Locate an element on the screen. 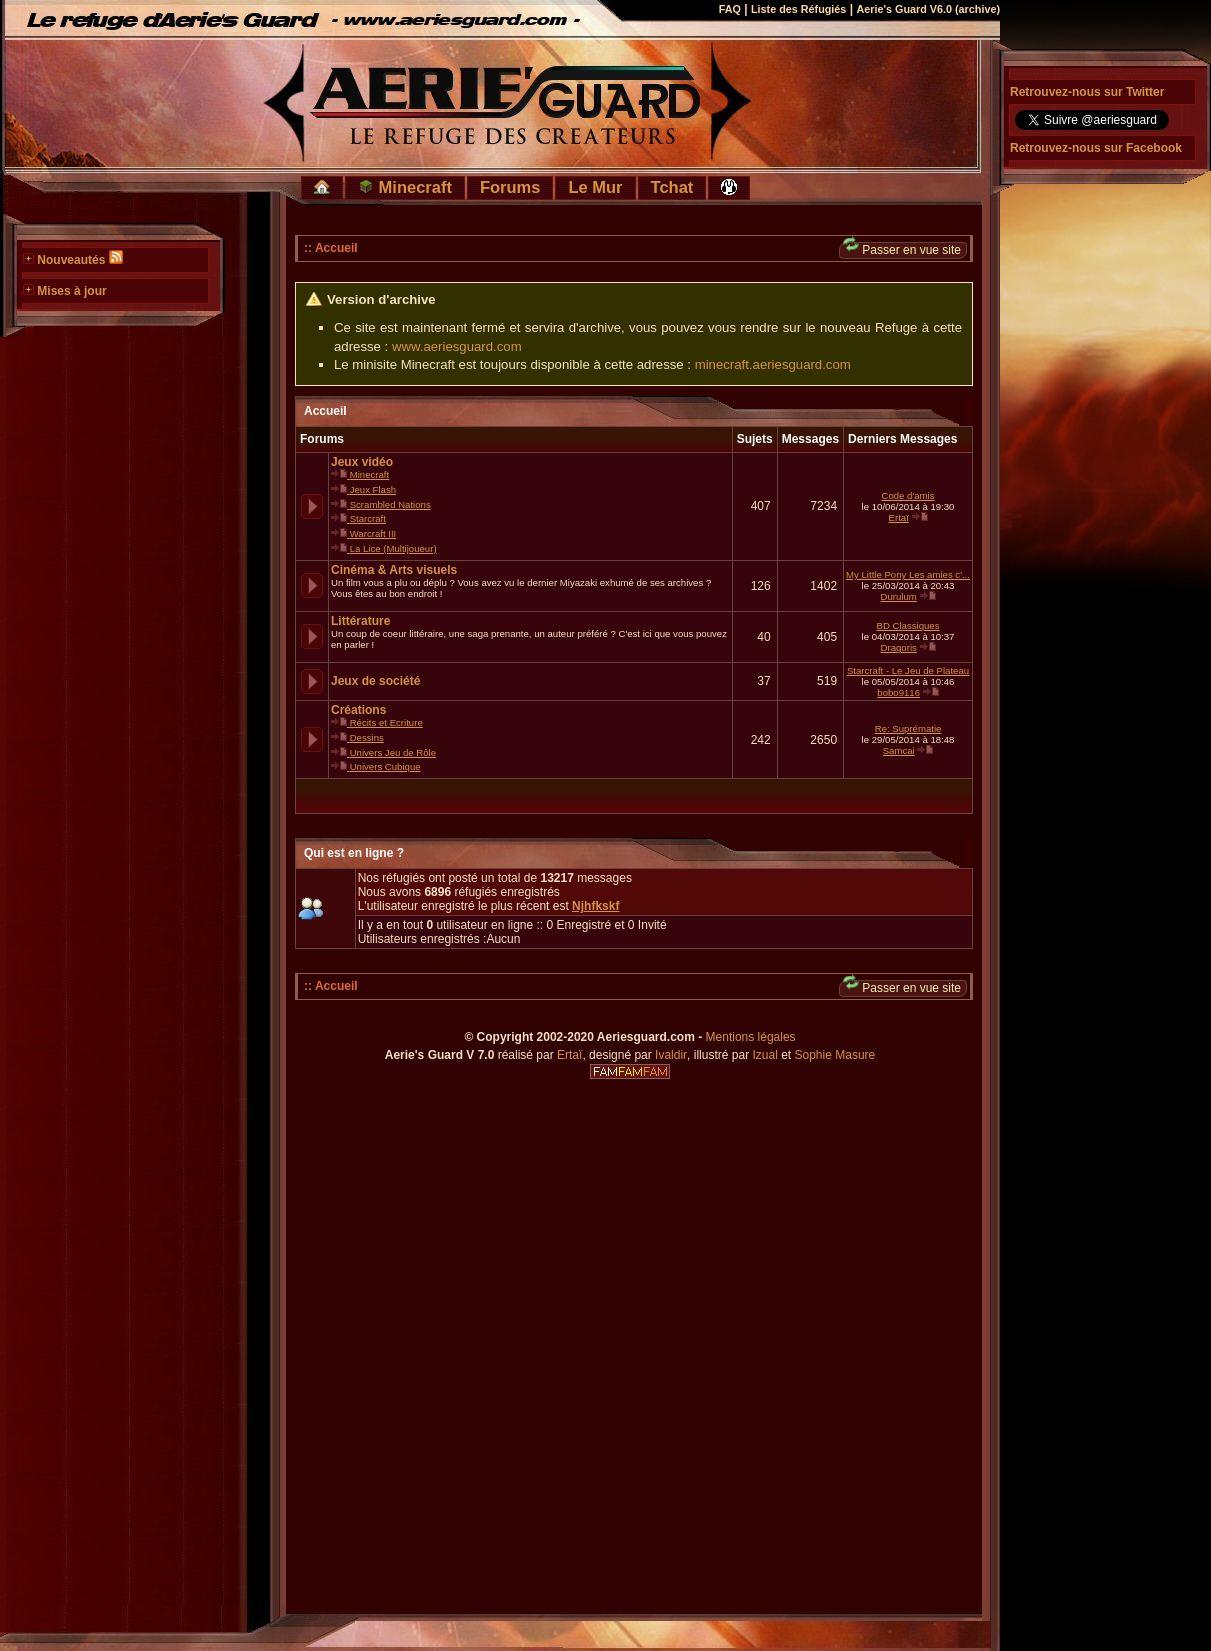 Image resolution: width=1211 pixels, height=1651 pixels. Dessins is located at coordinates (367, 737).